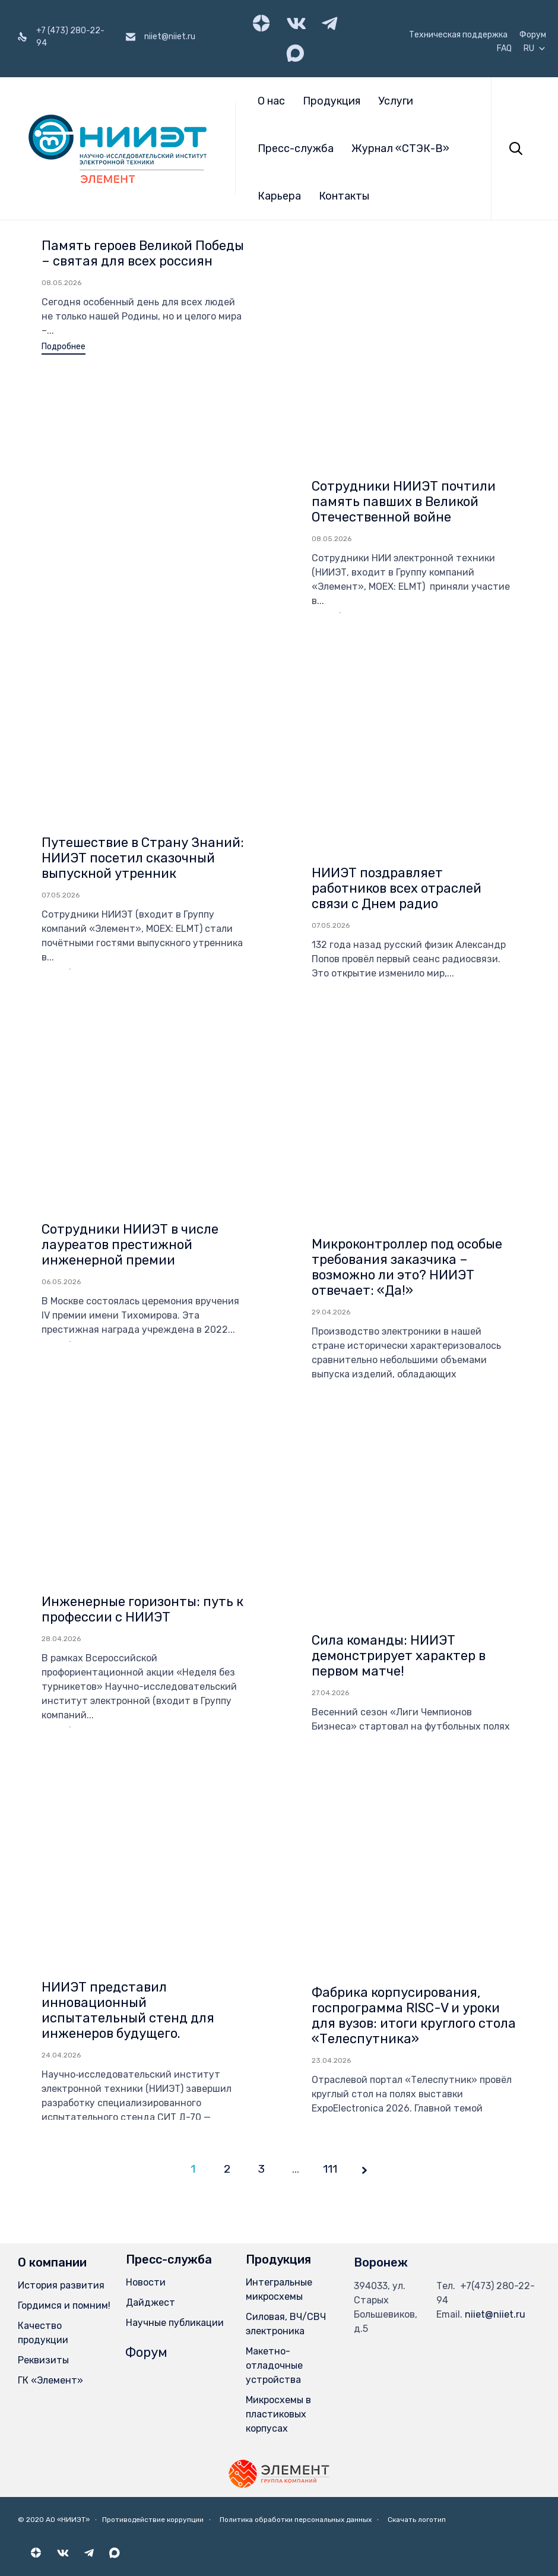  Describe the element at coordinates (278, 2414) in the screenshot. I see `Микросхемы в пластиковых корпусах` at that location.